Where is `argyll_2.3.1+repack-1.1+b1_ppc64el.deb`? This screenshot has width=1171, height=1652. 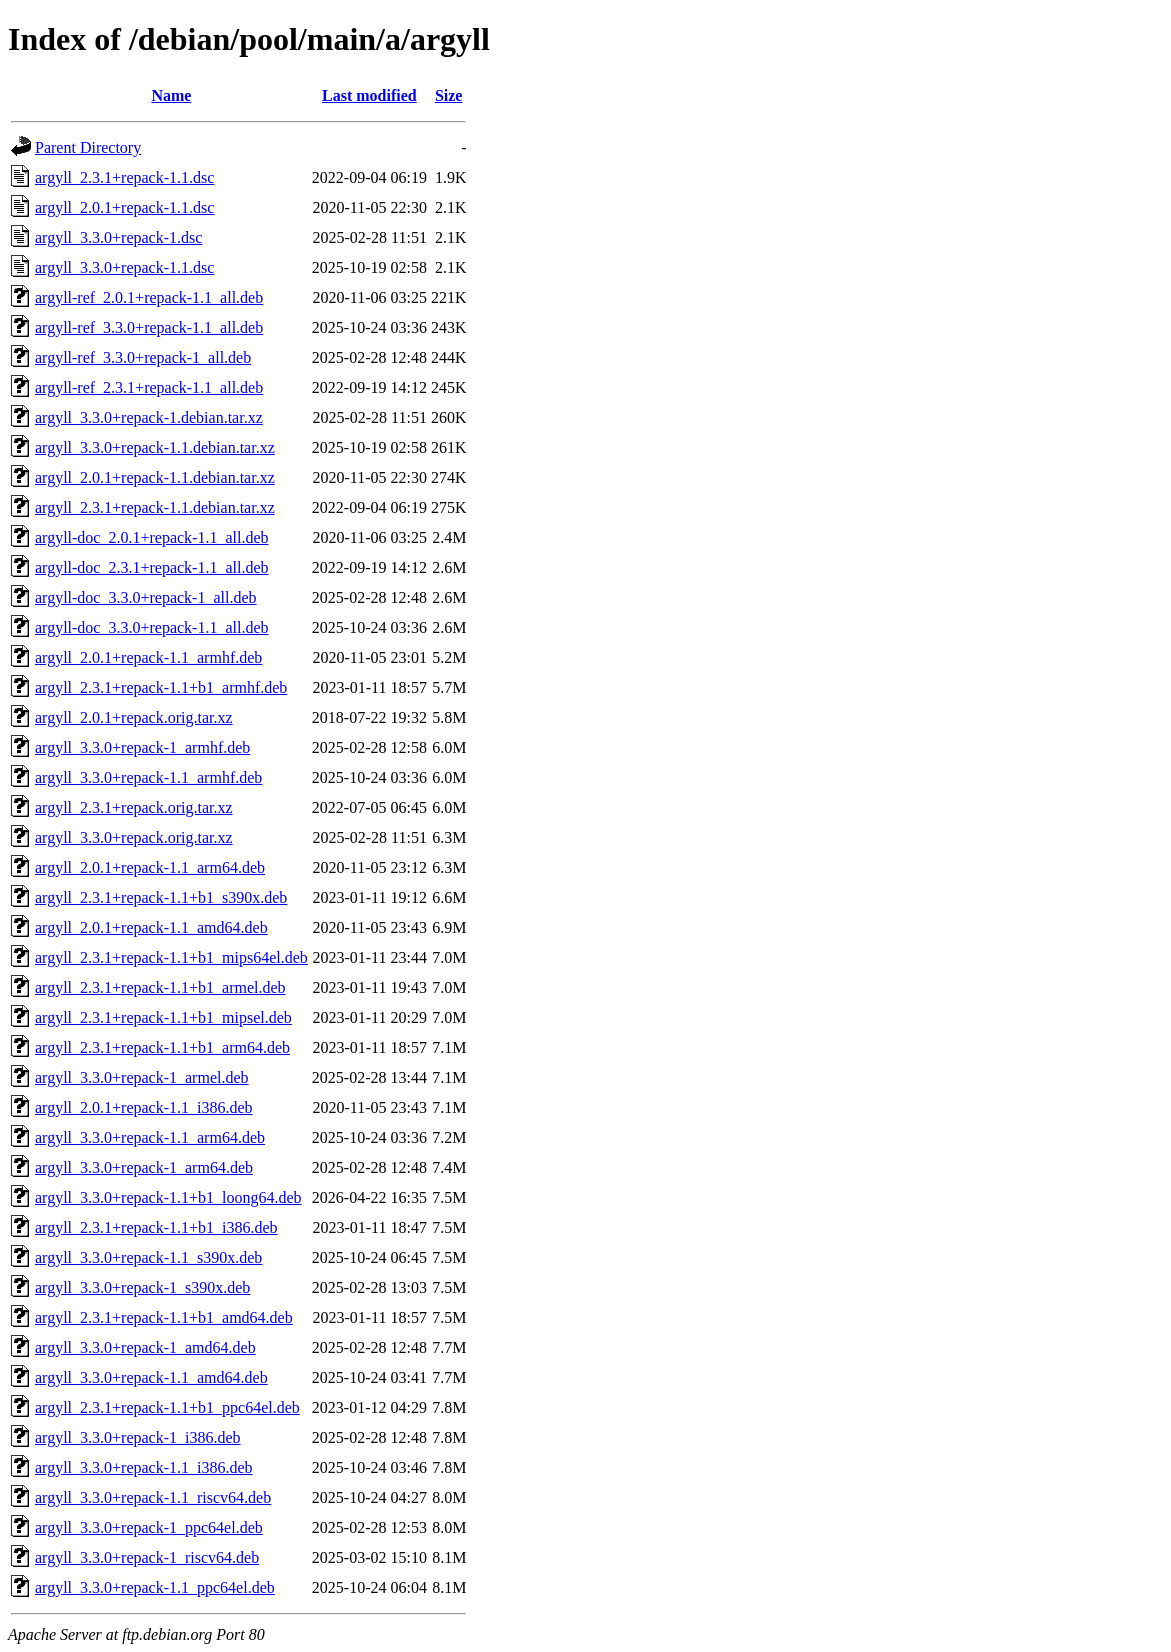 argyll_2.3.1+repack-1.1+b1_ppc64el.deb is located at coordinates (167, 1407).